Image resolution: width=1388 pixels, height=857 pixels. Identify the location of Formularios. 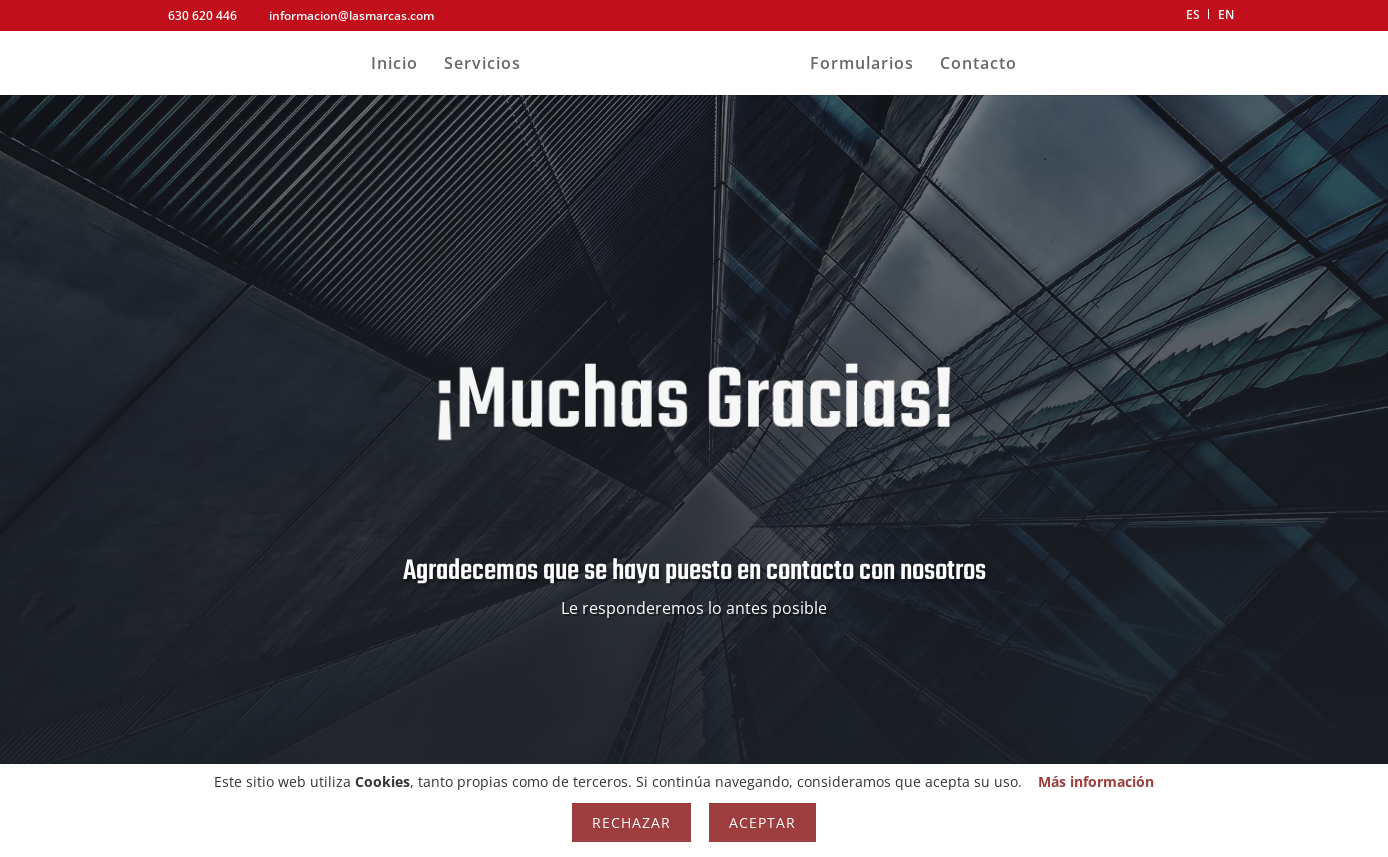
(862, 65).